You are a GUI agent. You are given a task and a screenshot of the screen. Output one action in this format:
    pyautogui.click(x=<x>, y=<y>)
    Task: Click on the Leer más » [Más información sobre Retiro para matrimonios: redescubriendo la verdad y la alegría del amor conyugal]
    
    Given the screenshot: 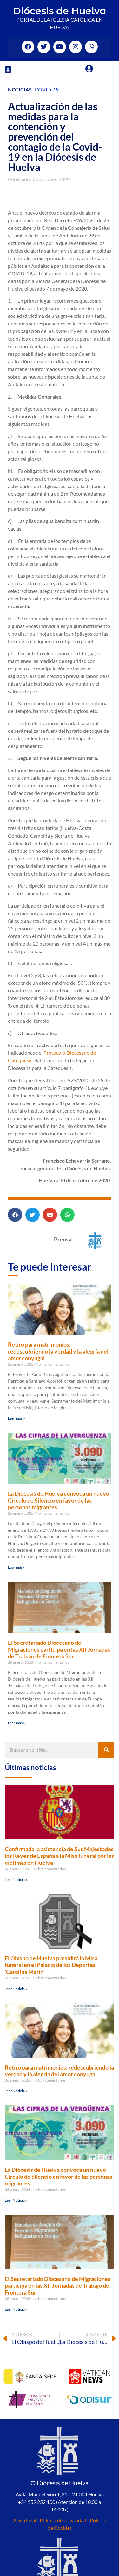 What is the action you would take?
    pyautogui.click(x=16, y=1418)
    